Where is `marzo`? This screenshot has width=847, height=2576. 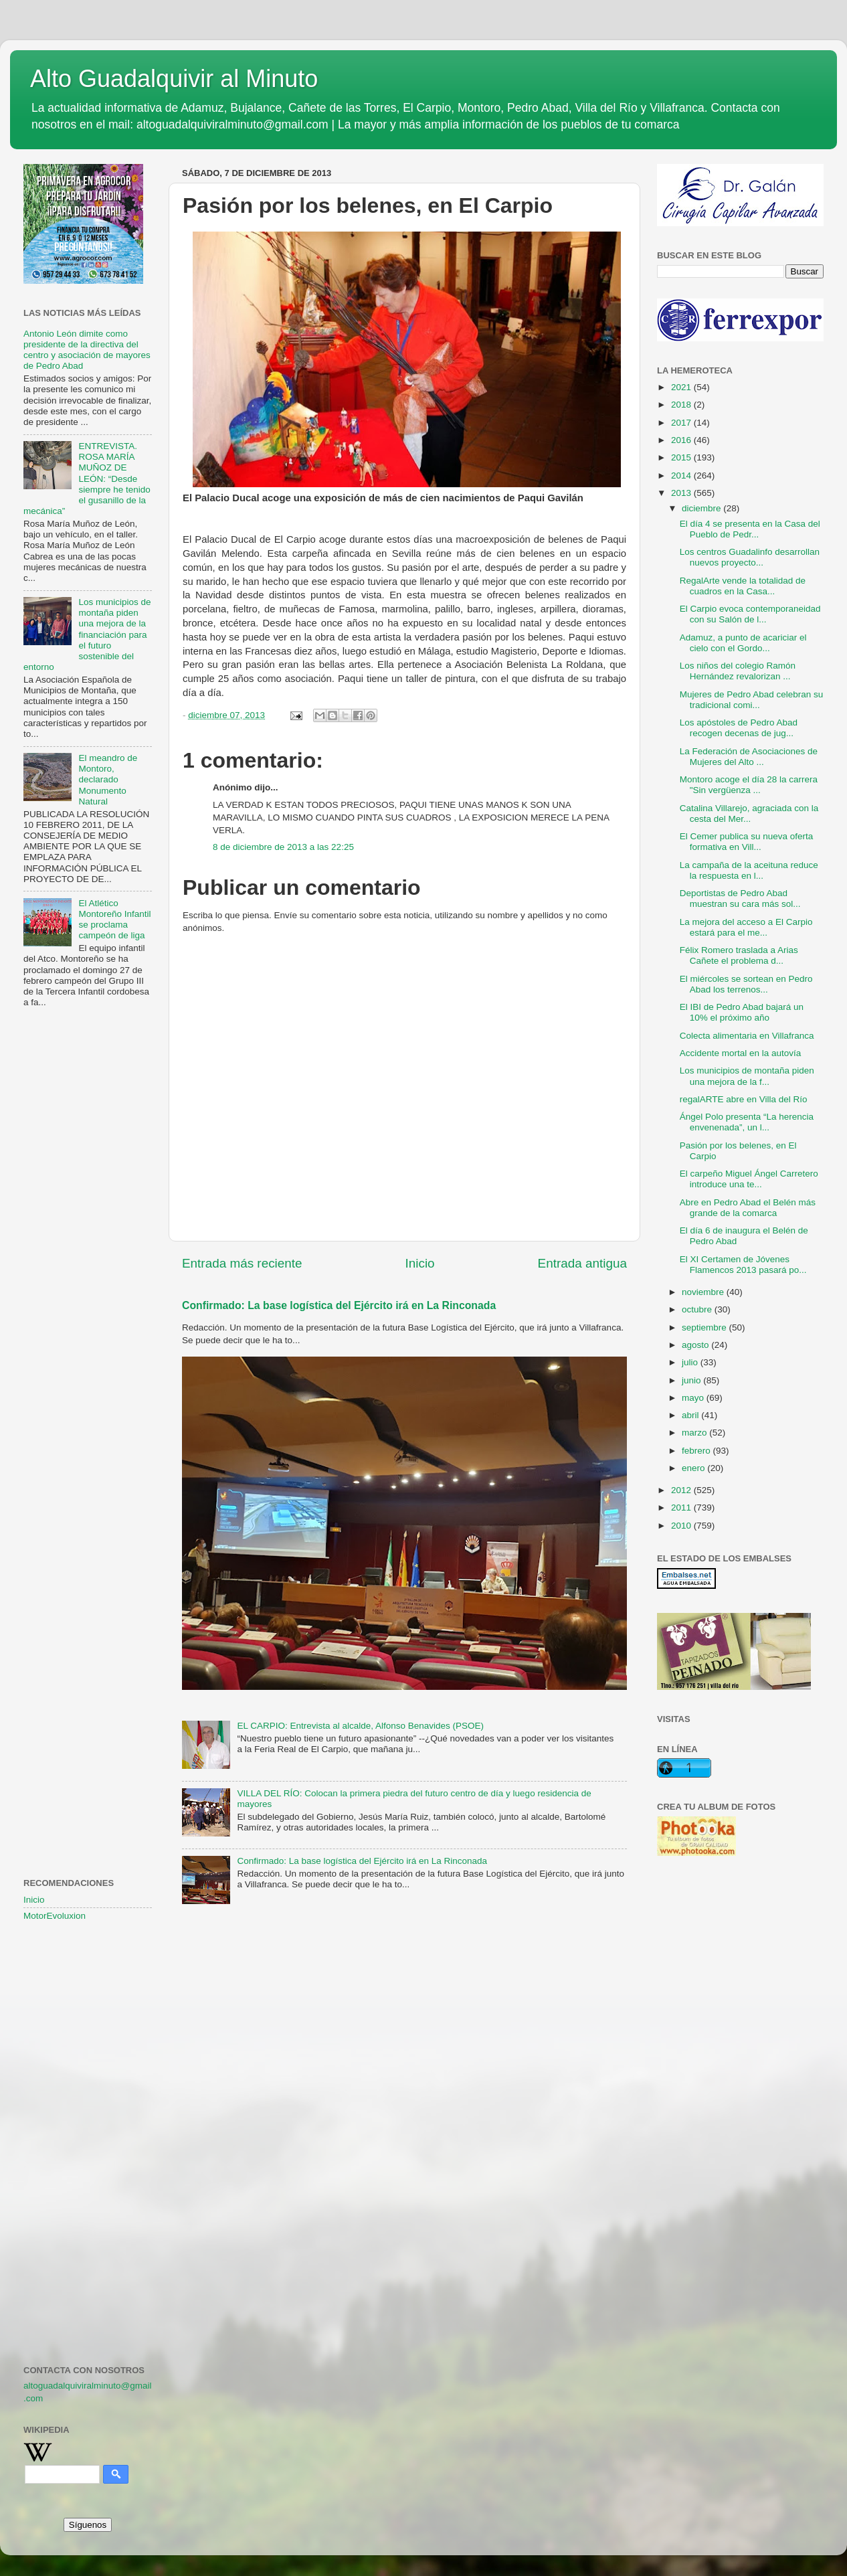
marzo is located at coordinates (695, 1433).